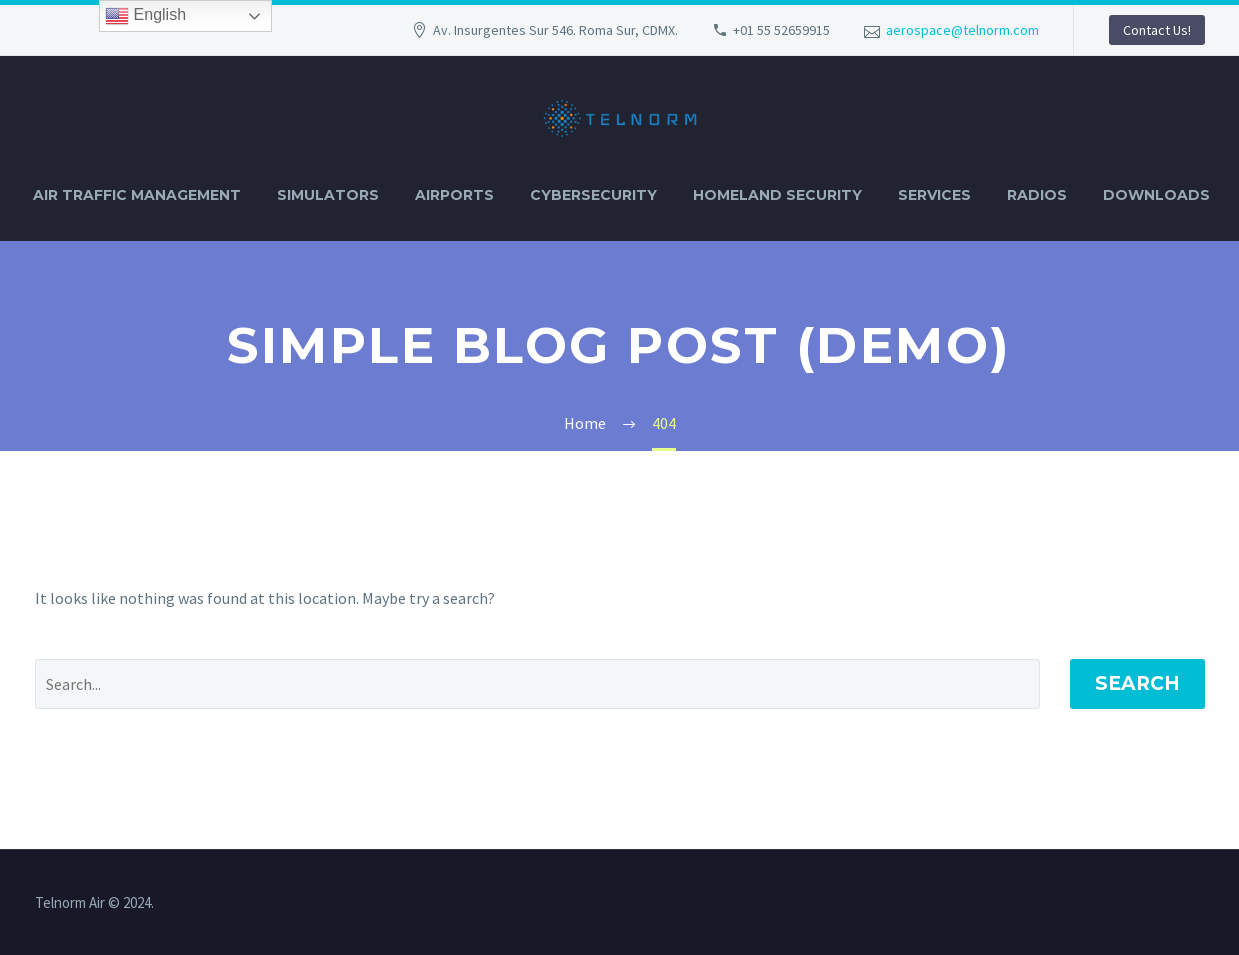 This screenshot has height=955, width=1239. What do you see at coordinates (454, 195) in the screenshot?
I see `AIRPORTS` at bounding box center [454, 195].